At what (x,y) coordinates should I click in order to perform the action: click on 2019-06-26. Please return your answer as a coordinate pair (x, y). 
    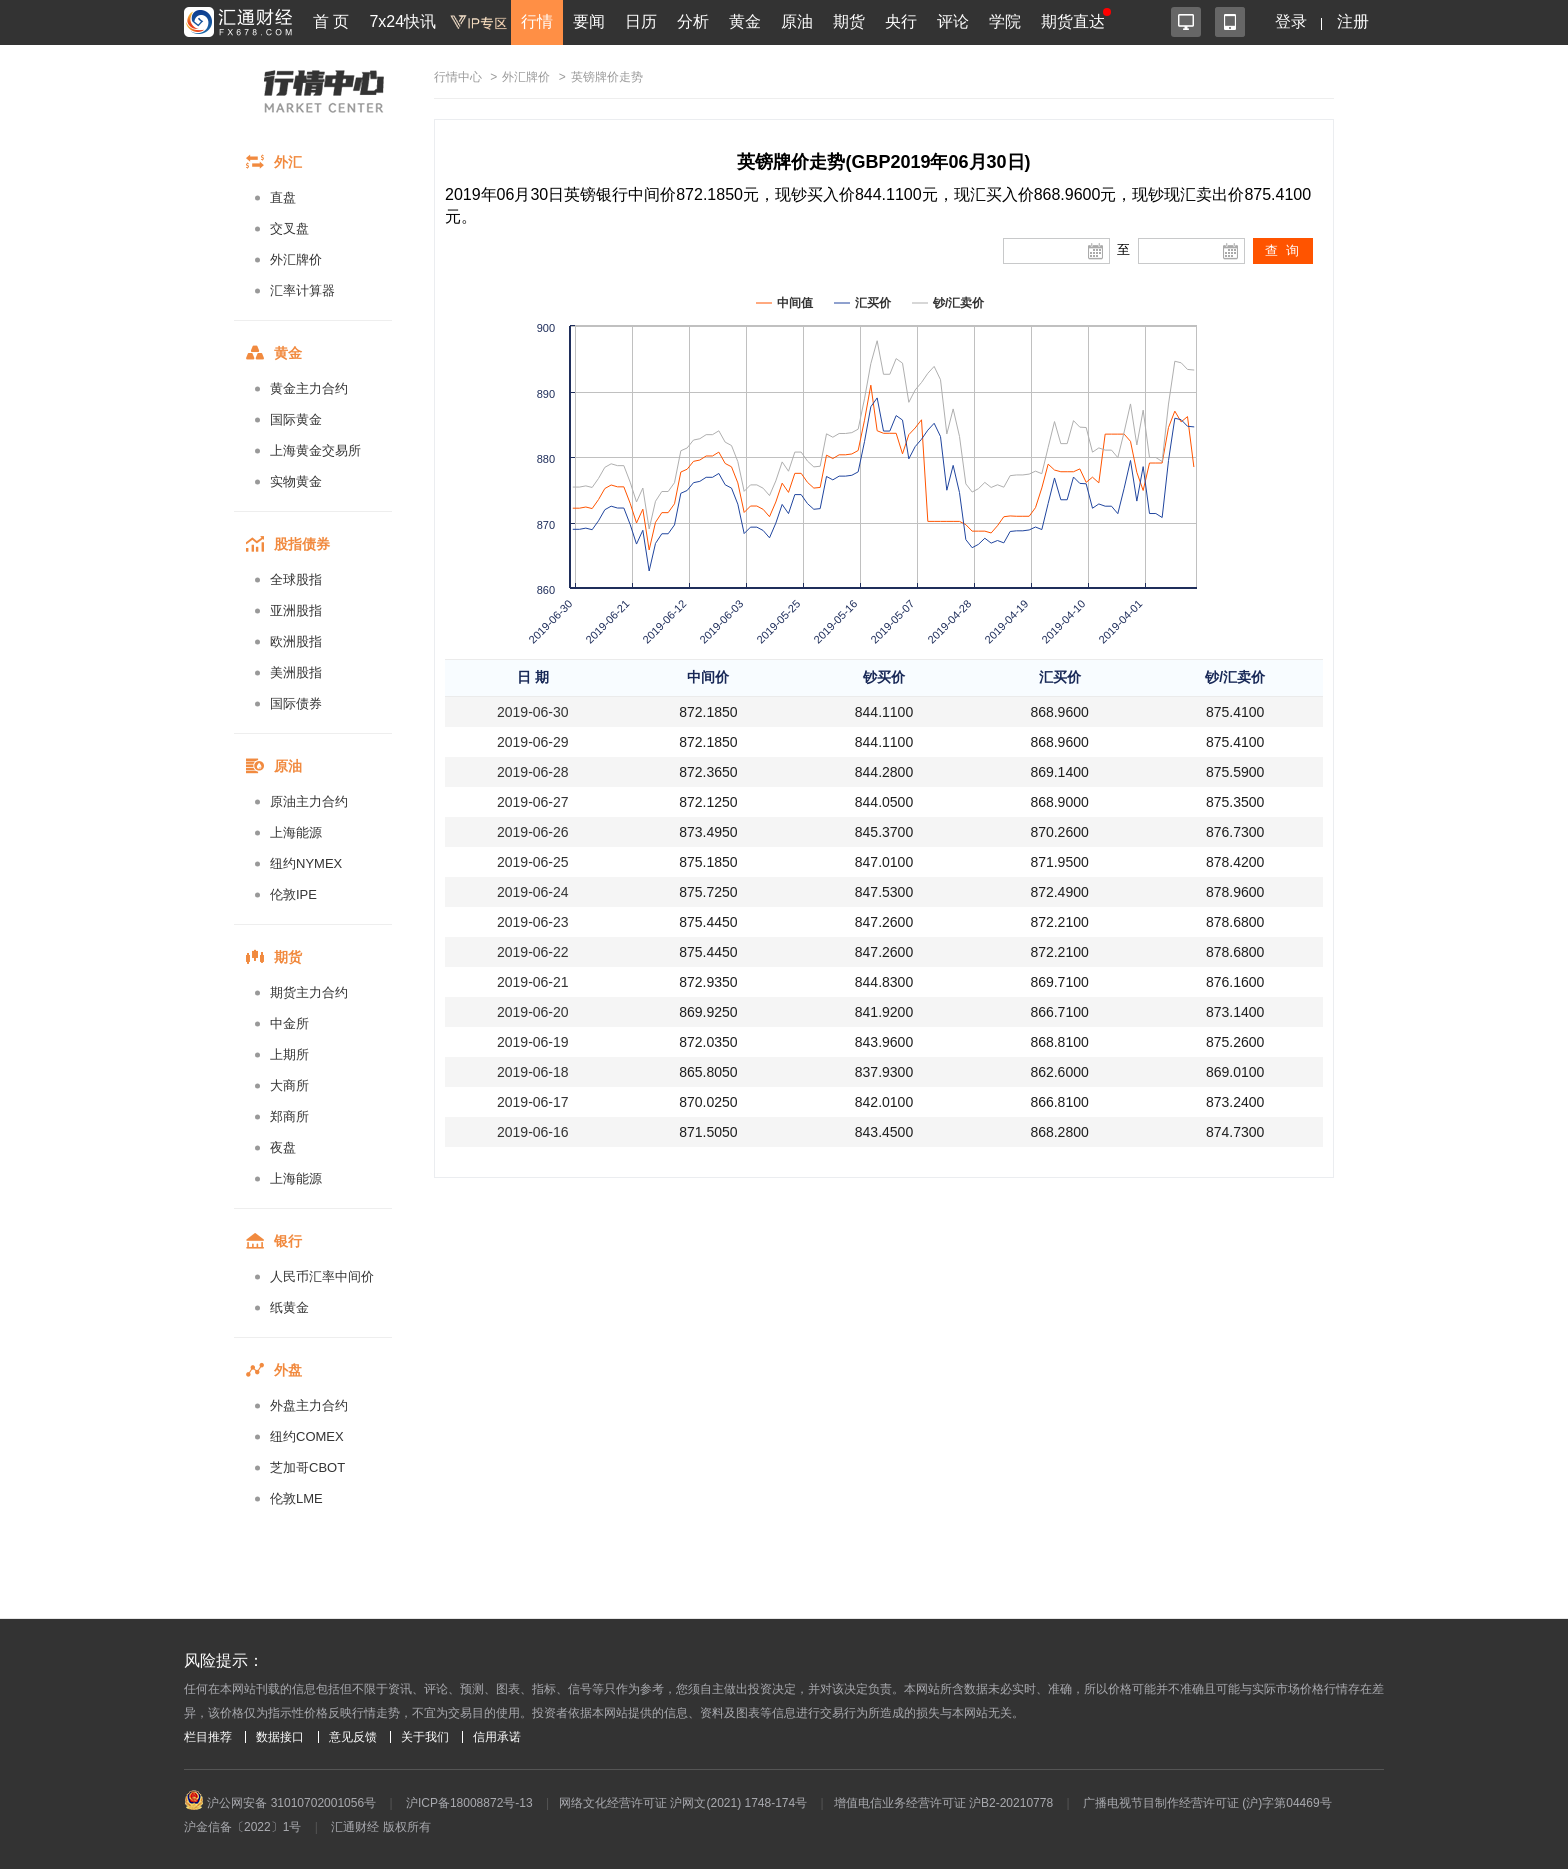
    Looking at the image, I should click on (533, 832).